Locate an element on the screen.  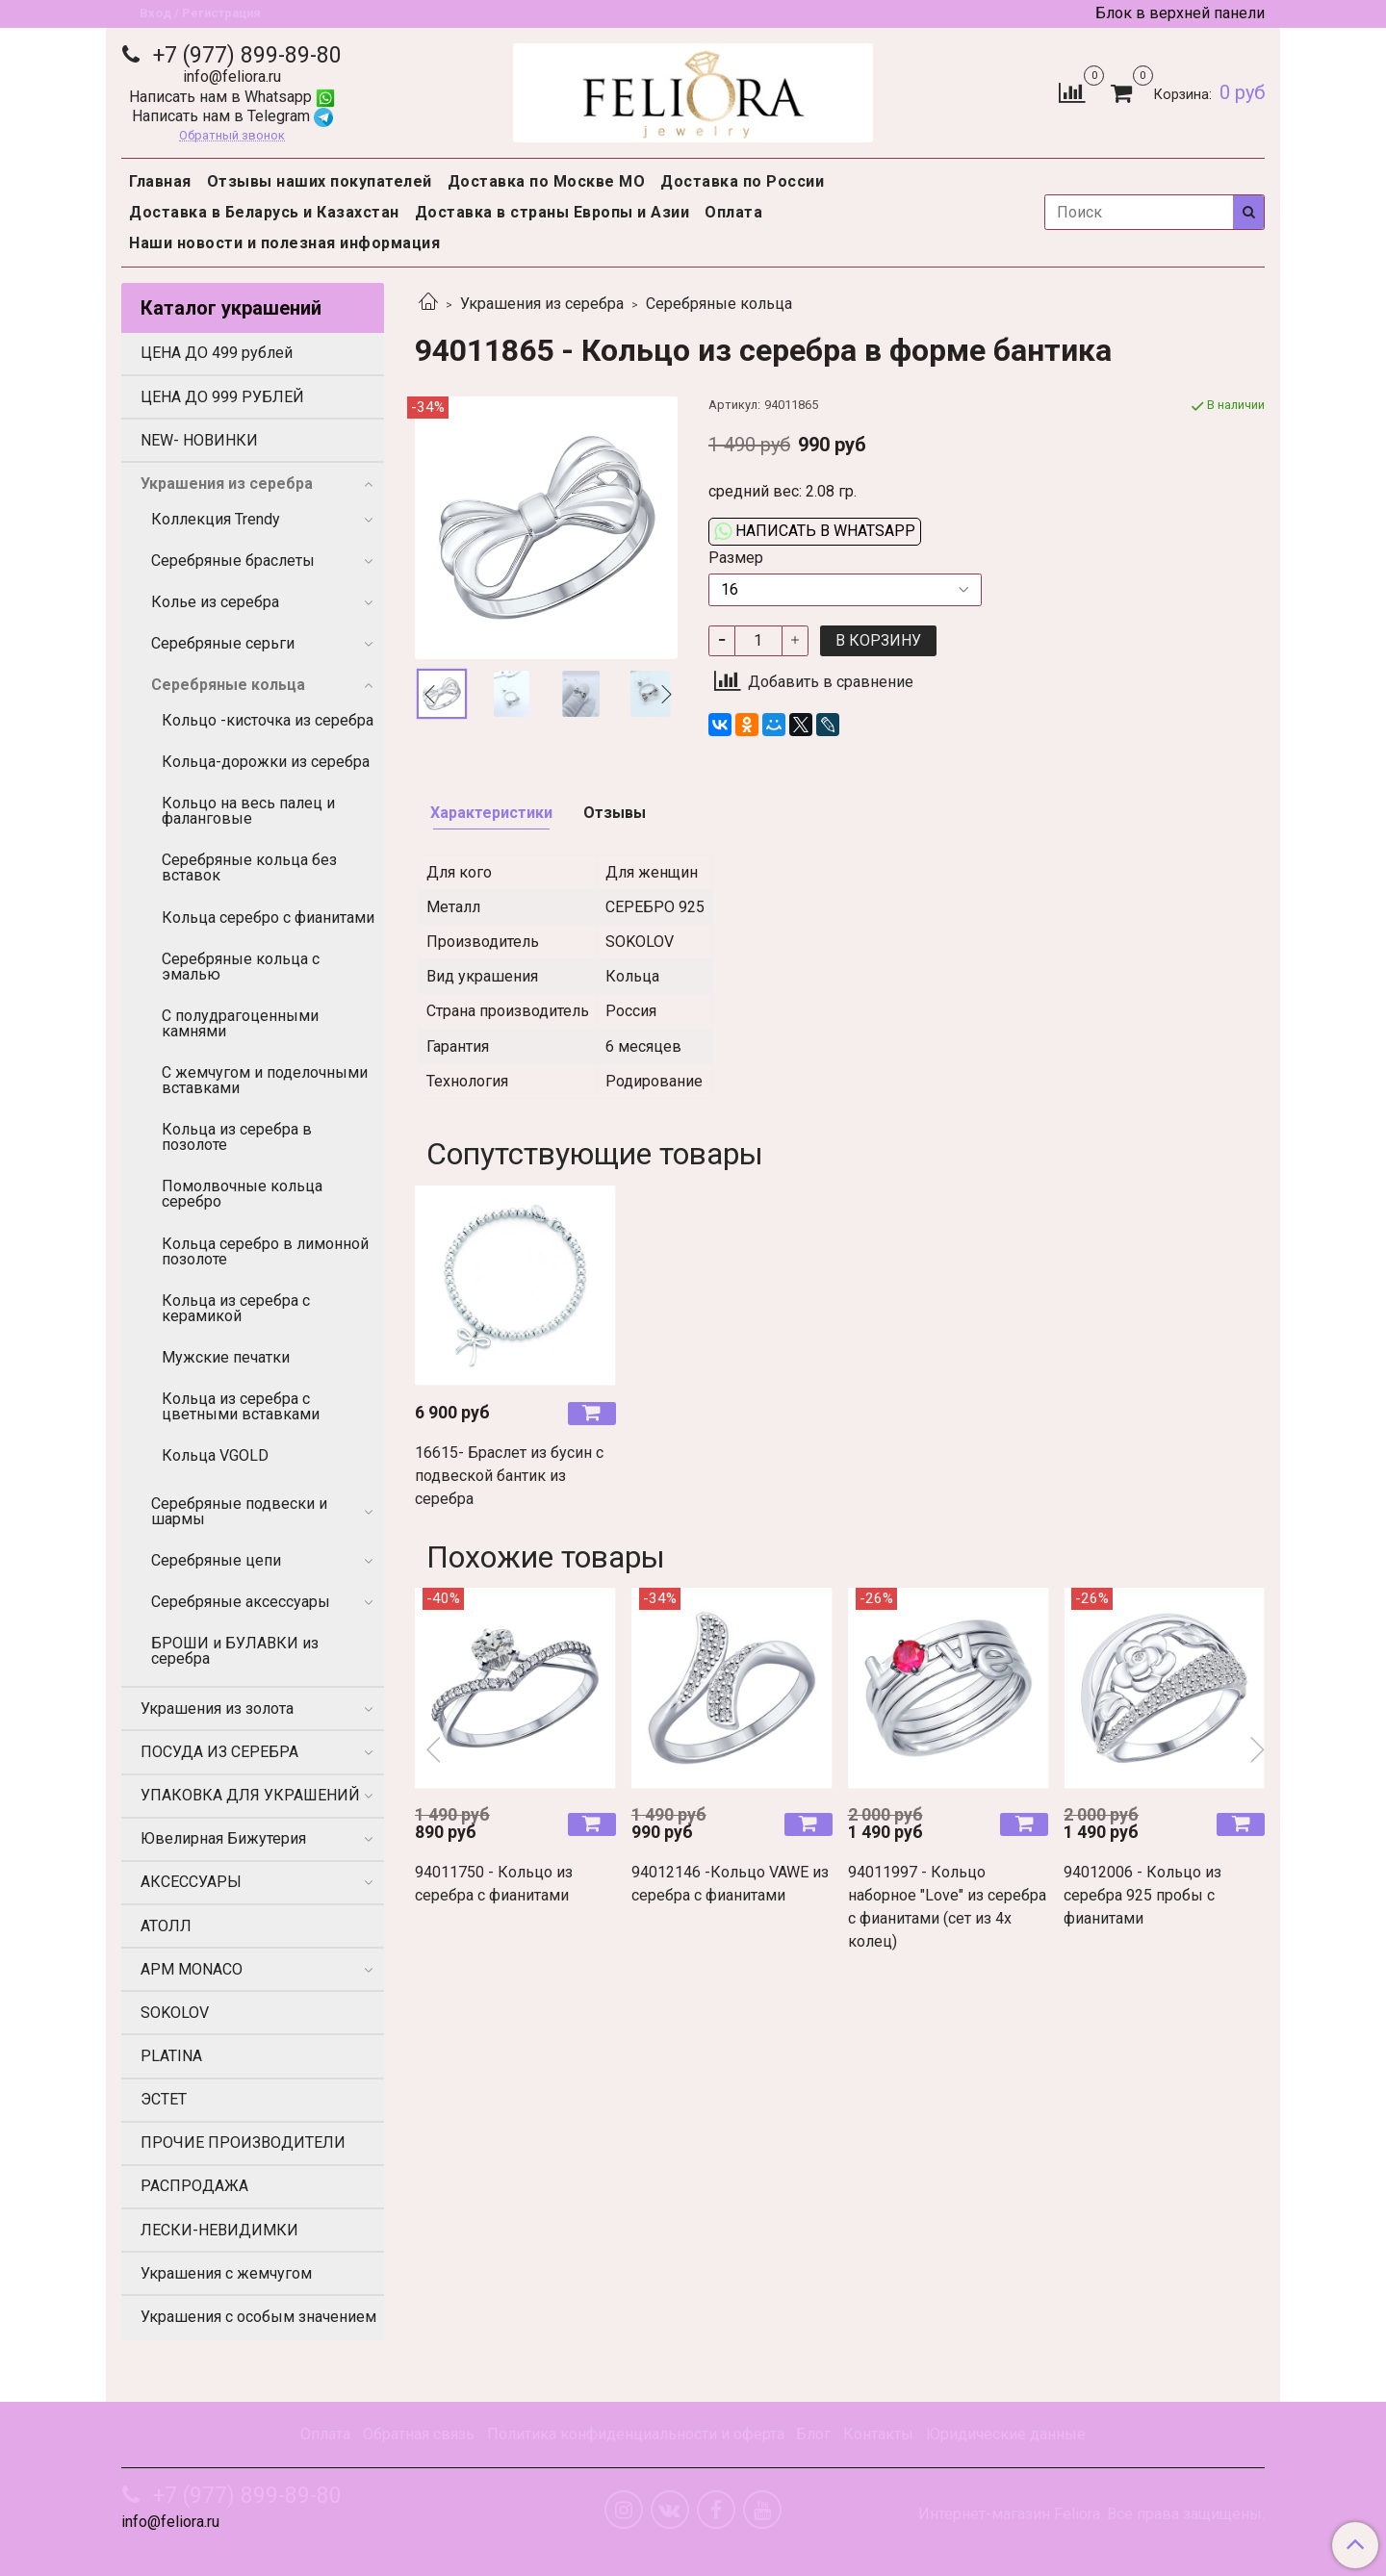
Кольца серебро в лимонной позолоте is located at coordinates (265, 1251).